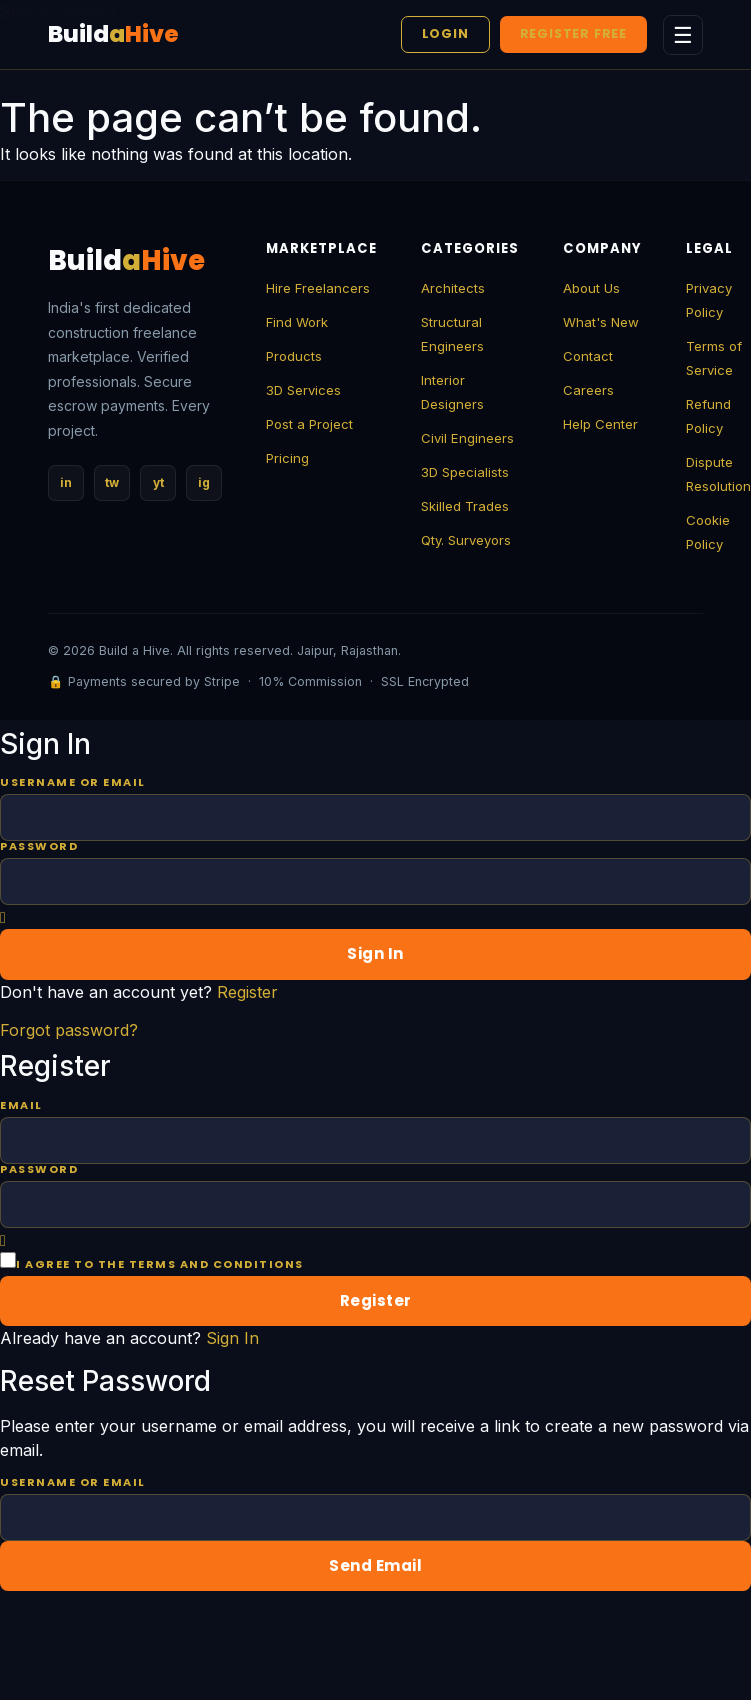 Image resolution: width=751 pixels, height=1700 pixels. Describe the element at coordinates (303, 390) in the screenshot. I see `3D Services` at that location.